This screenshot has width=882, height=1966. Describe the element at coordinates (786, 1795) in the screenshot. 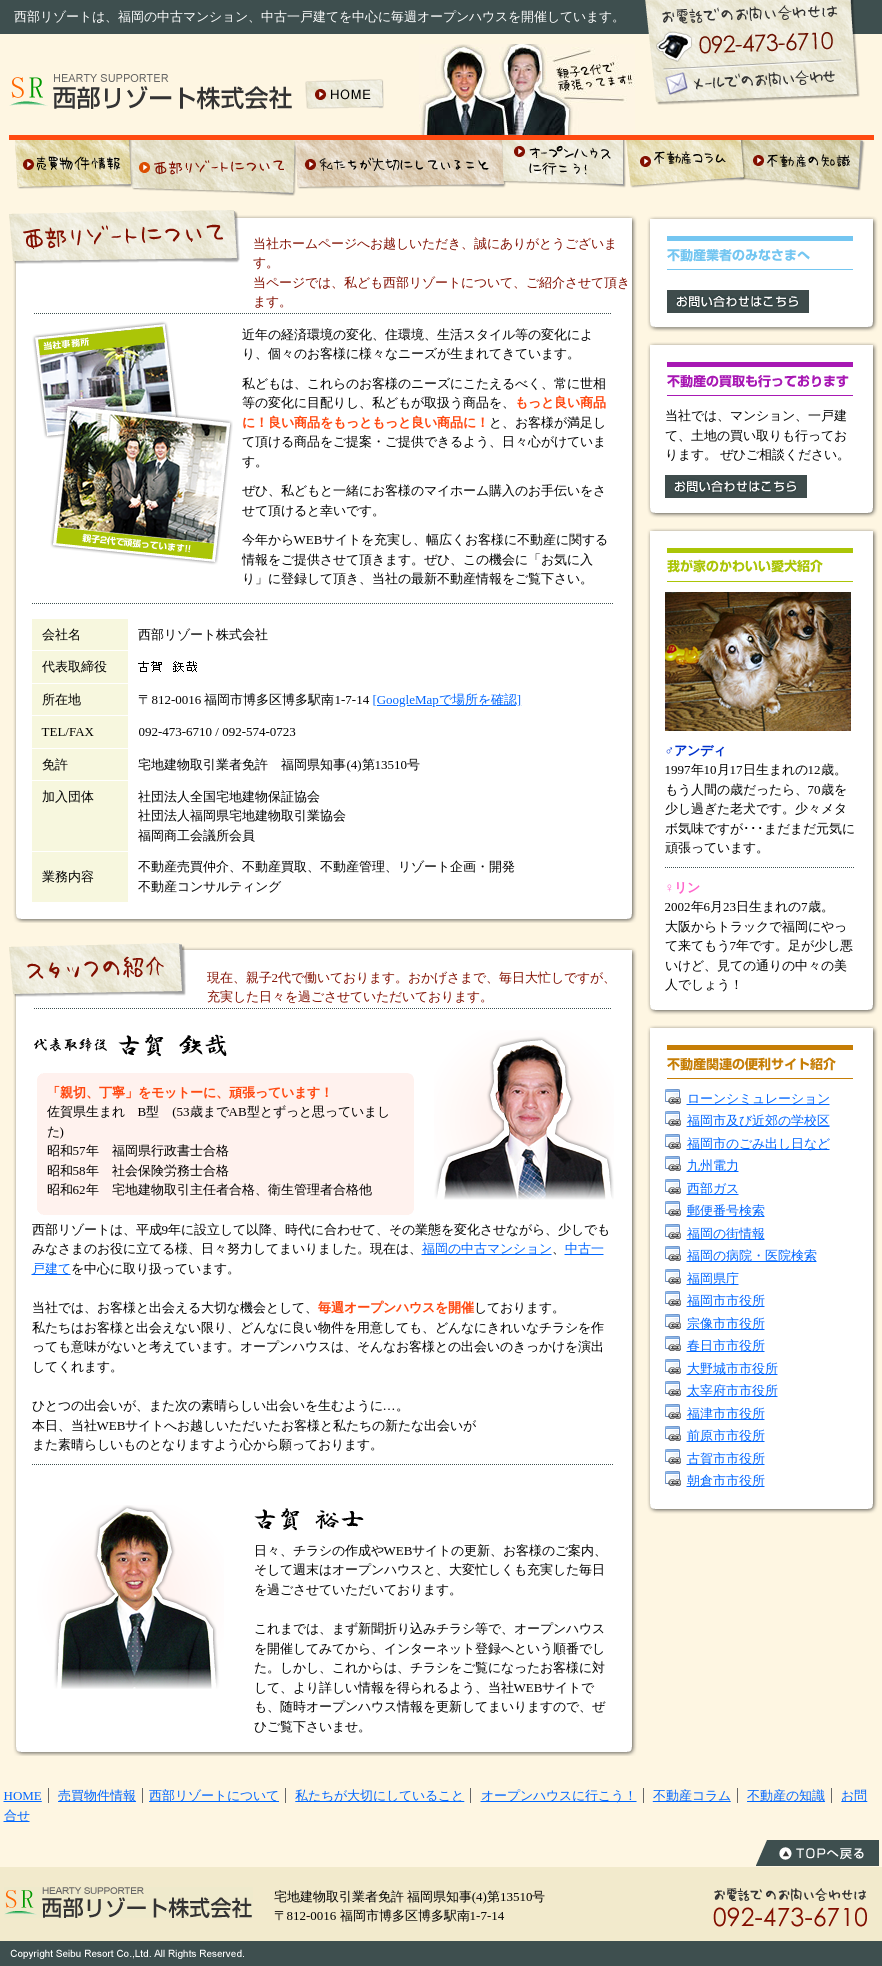

I see `不動産の知識` at that location.